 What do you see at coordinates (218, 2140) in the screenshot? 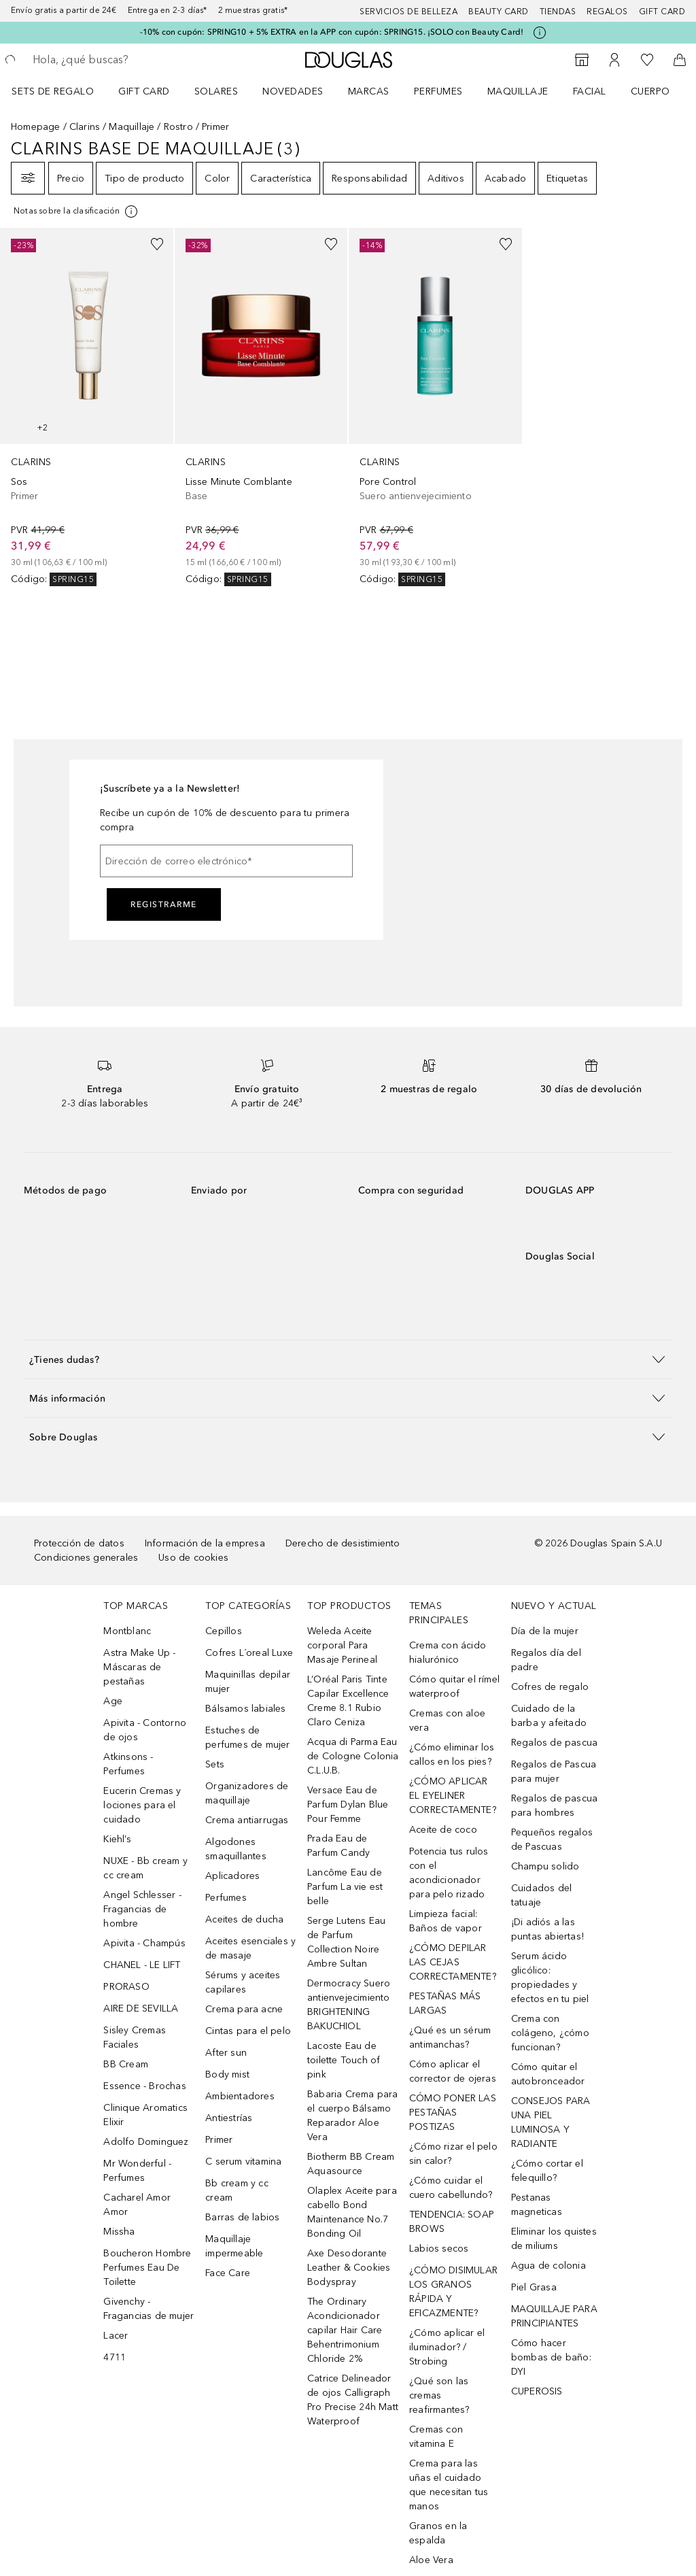
I see `Primer` at bounding box center [218, 2140].